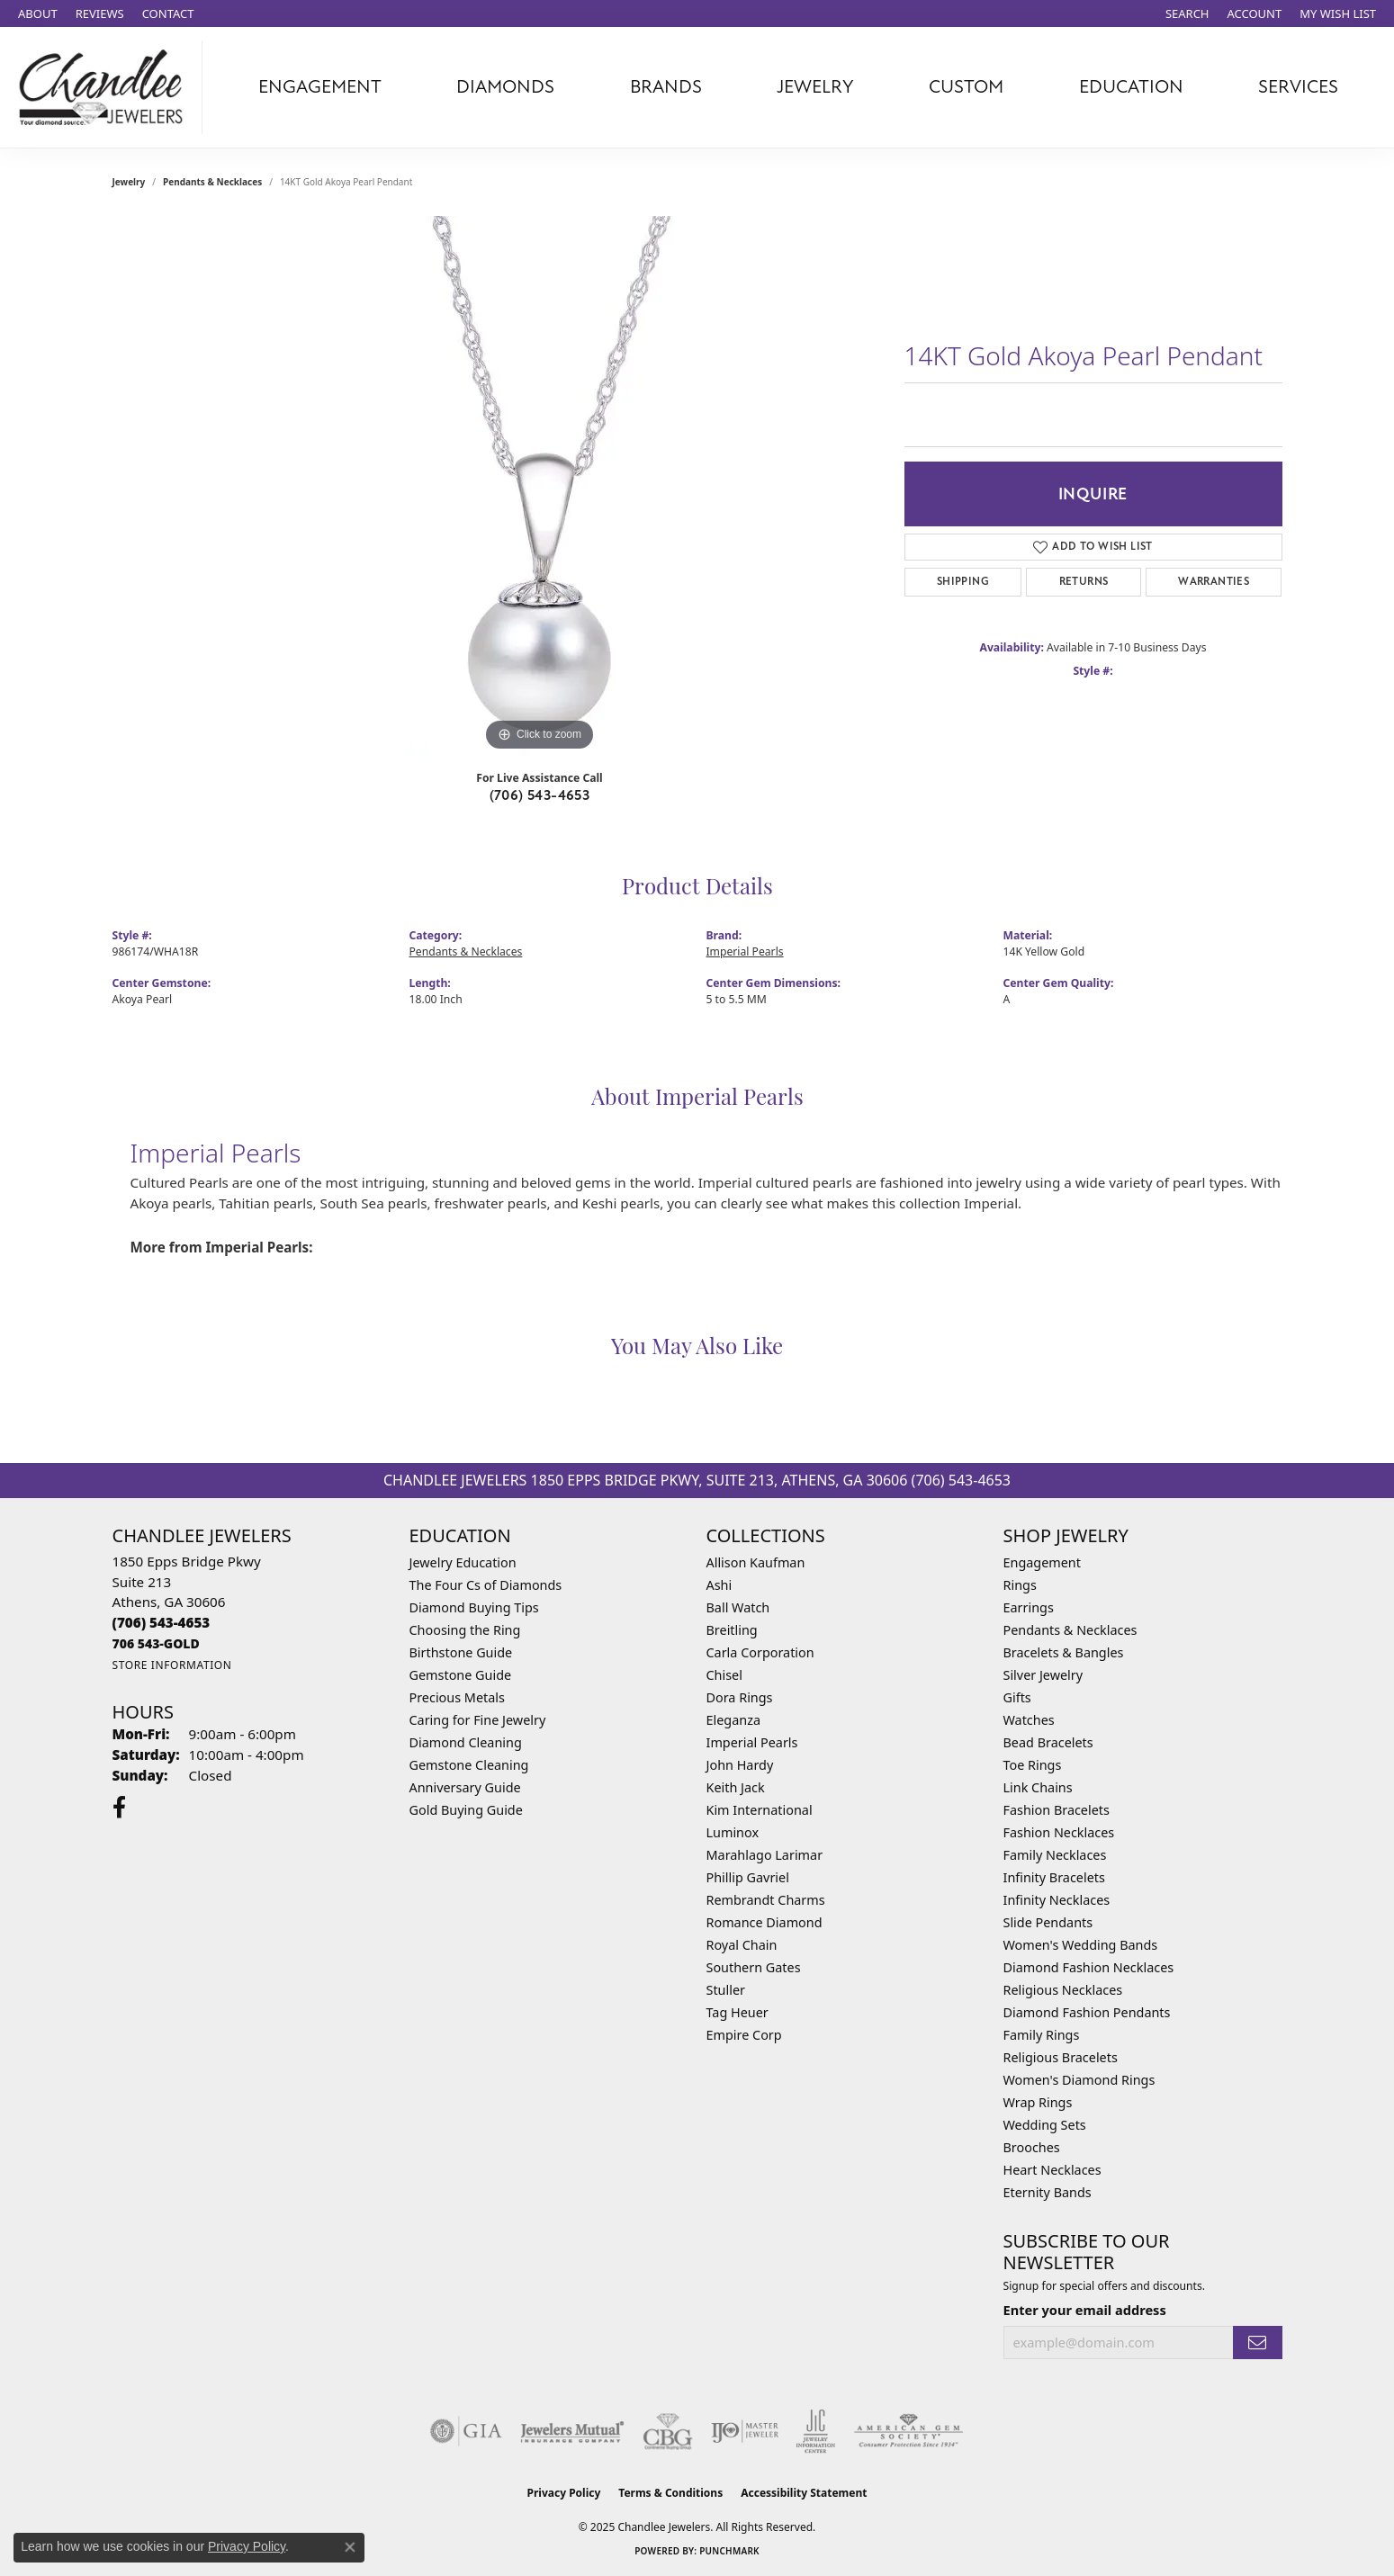  I want to click on Gemstone Guide [menuitem], so click(460, 1674).